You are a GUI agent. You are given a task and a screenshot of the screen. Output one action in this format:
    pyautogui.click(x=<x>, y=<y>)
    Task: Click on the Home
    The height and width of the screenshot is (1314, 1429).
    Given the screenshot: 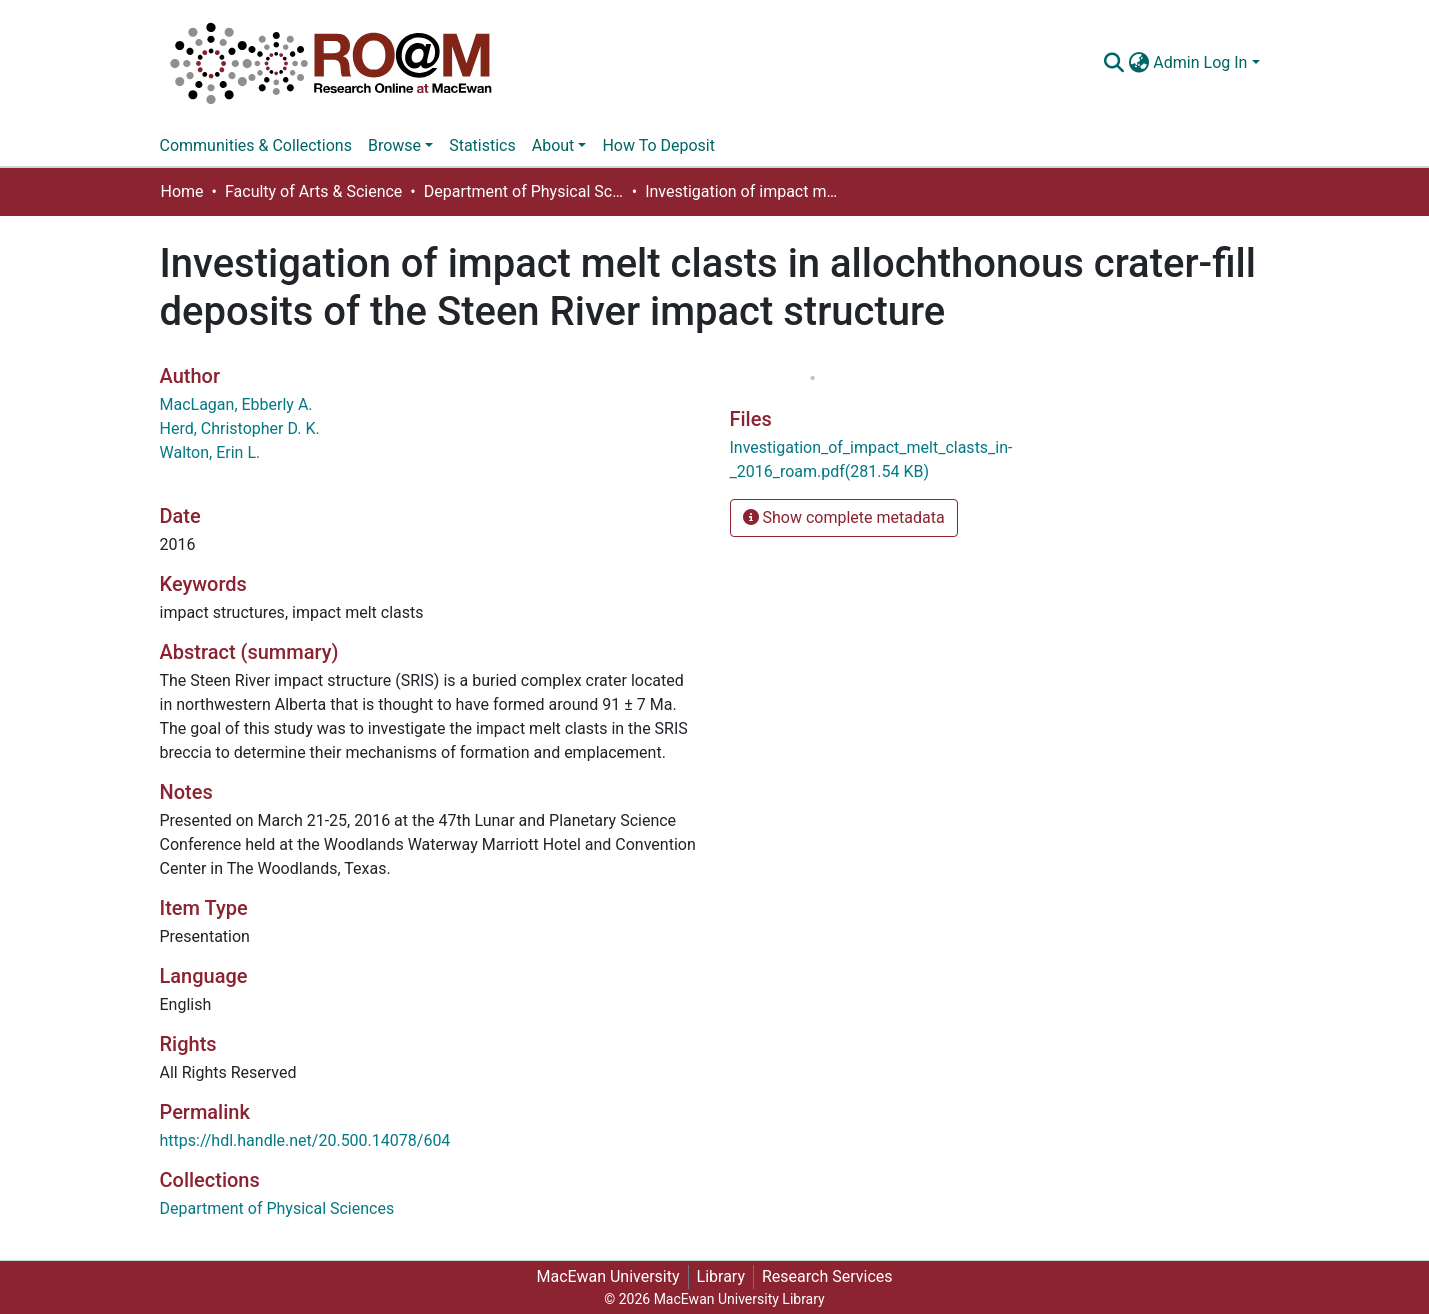 What is the action you would take?
    pyautogui.click(x=182, y=191)
    